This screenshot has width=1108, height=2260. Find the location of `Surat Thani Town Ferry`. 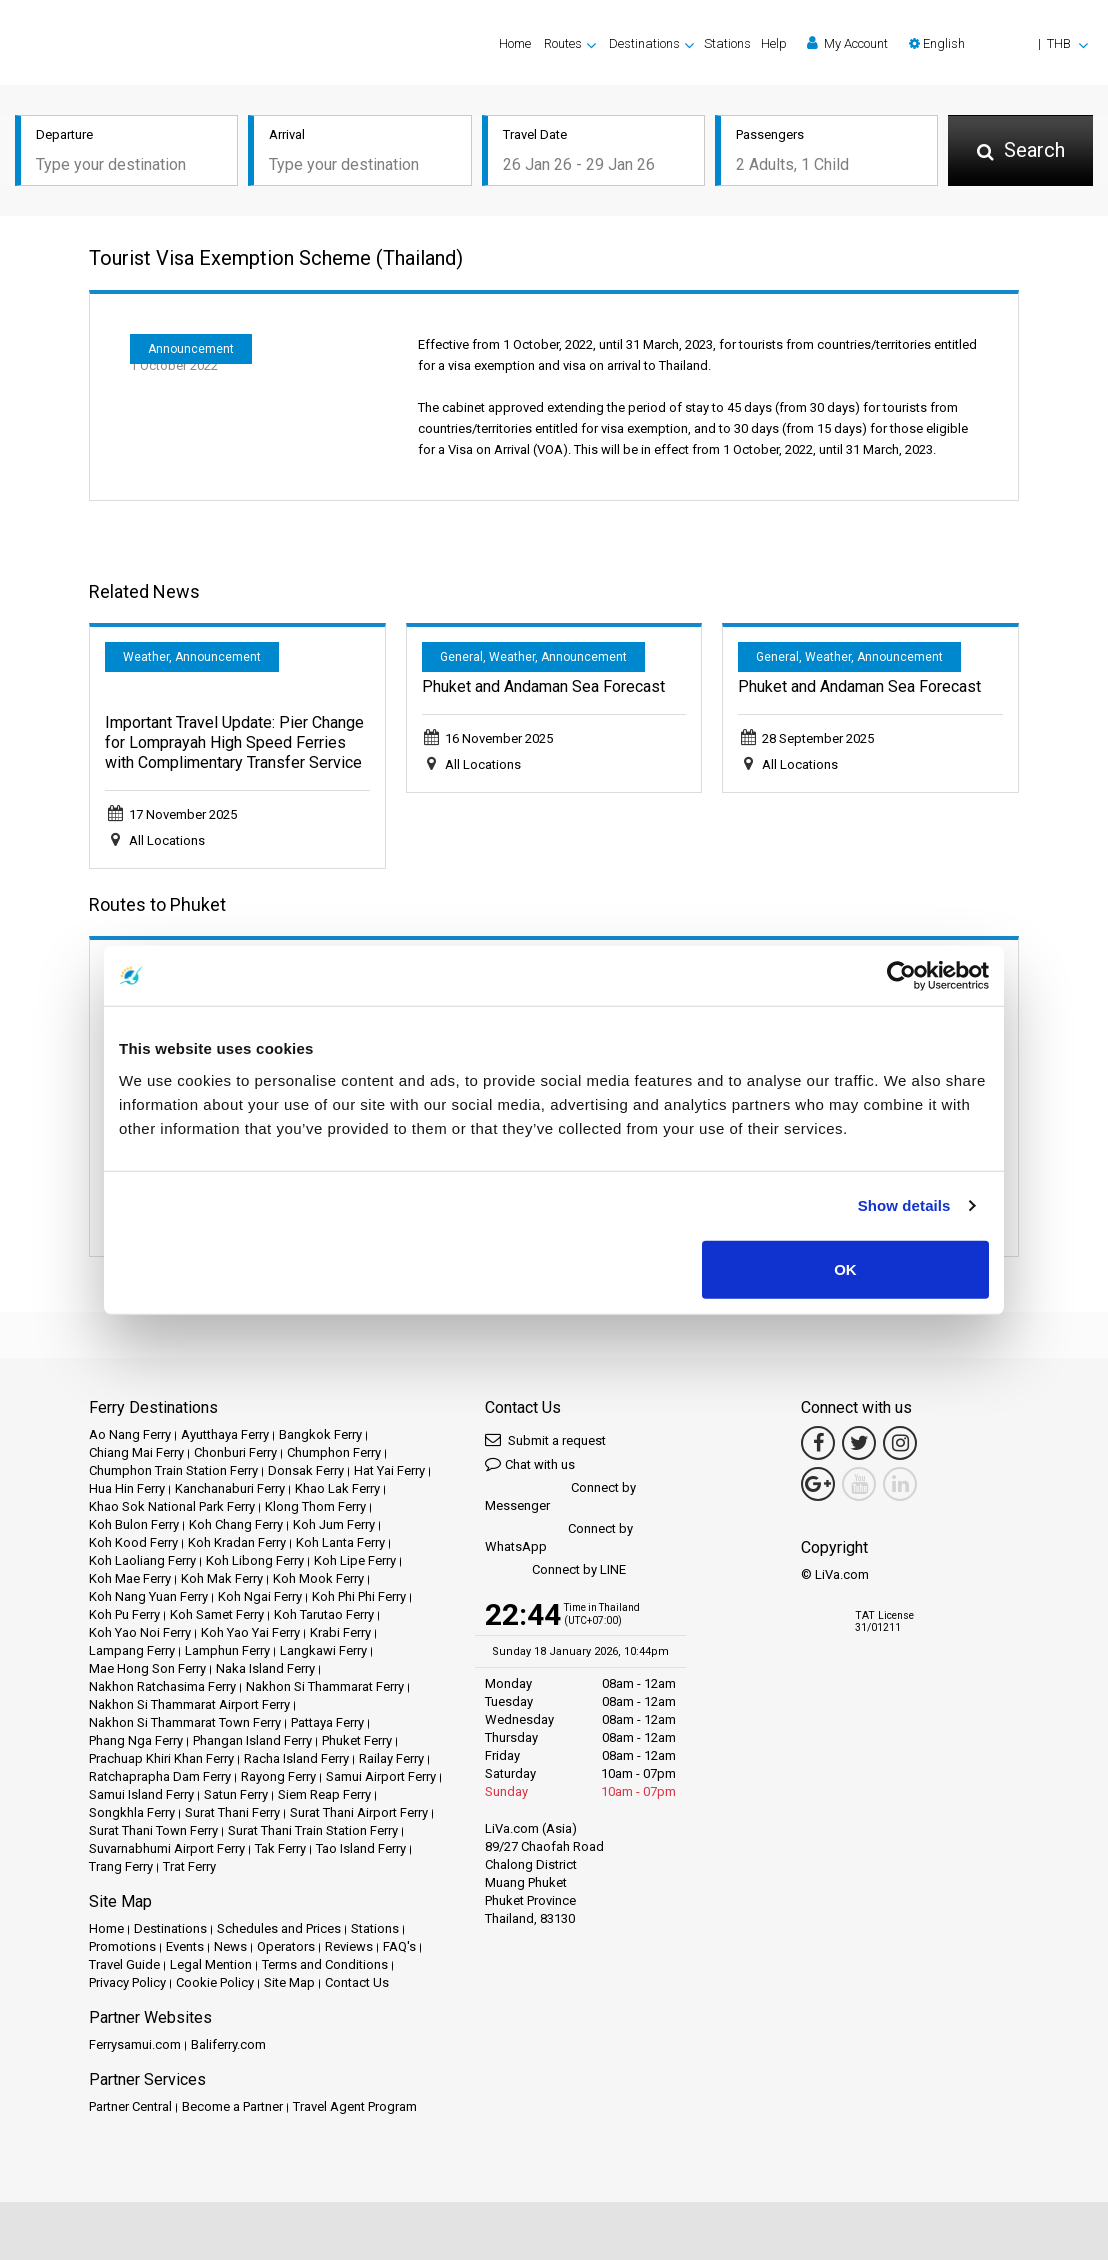

Surat Thani Town Ferry is located at coordinates (153, 1830).